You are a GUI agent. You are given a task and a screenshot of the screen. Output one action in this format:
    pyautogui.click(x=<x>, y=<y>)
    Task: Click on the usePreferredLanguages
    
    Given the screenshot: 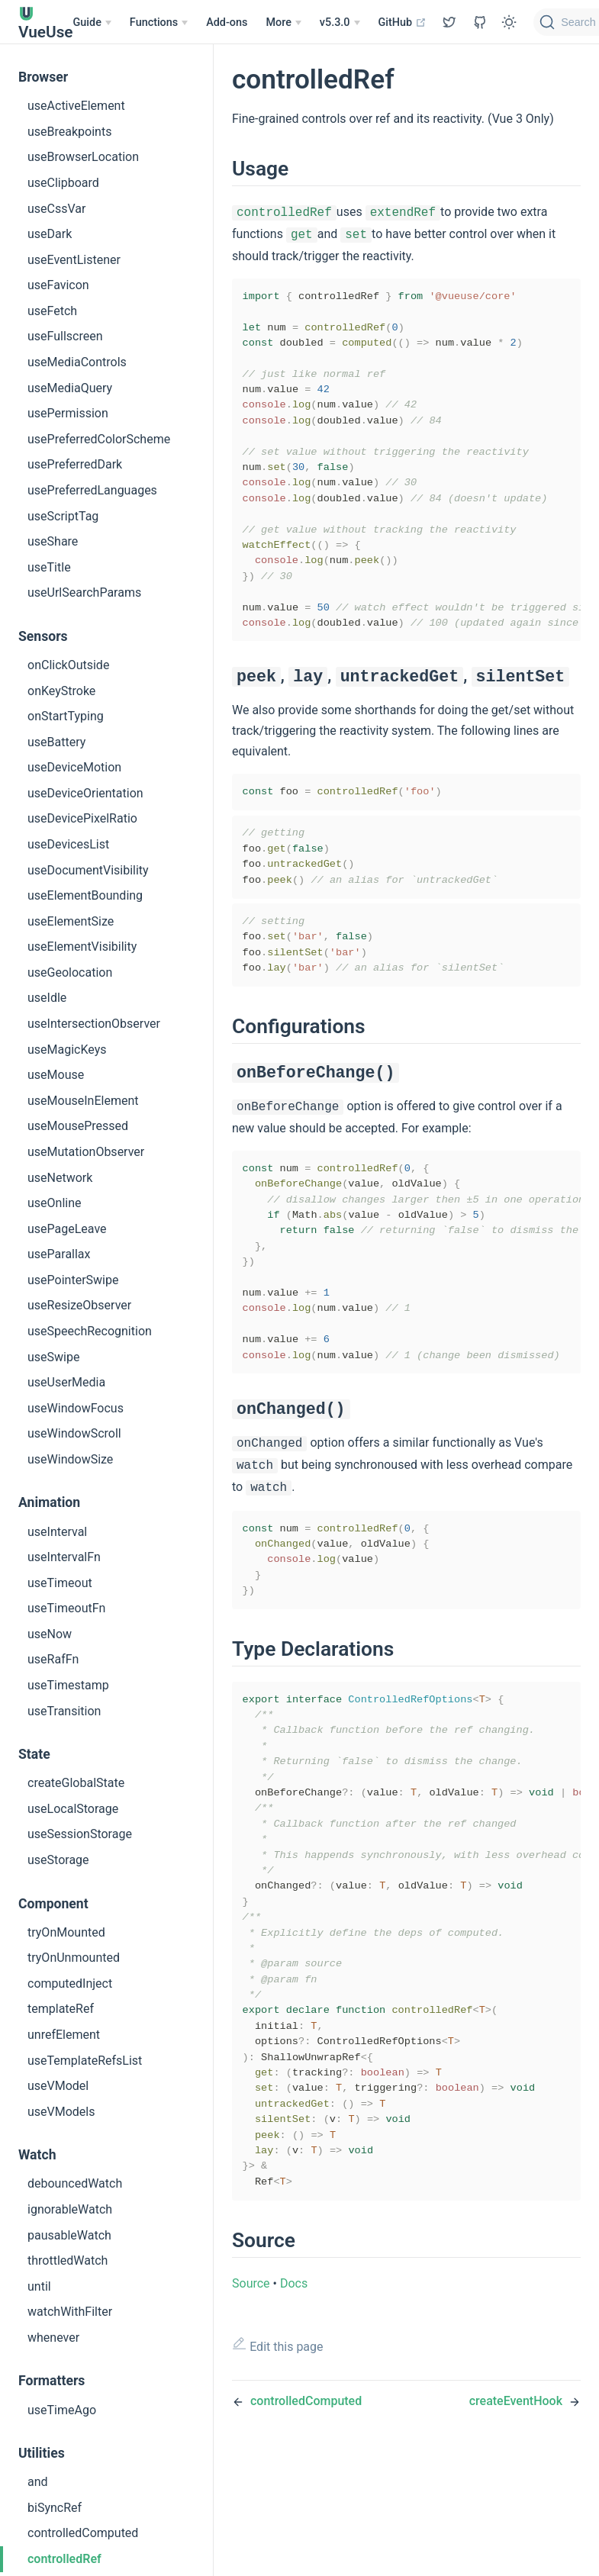 What is the action you would take?
    pyautogui.click(x=92, y=490)
    